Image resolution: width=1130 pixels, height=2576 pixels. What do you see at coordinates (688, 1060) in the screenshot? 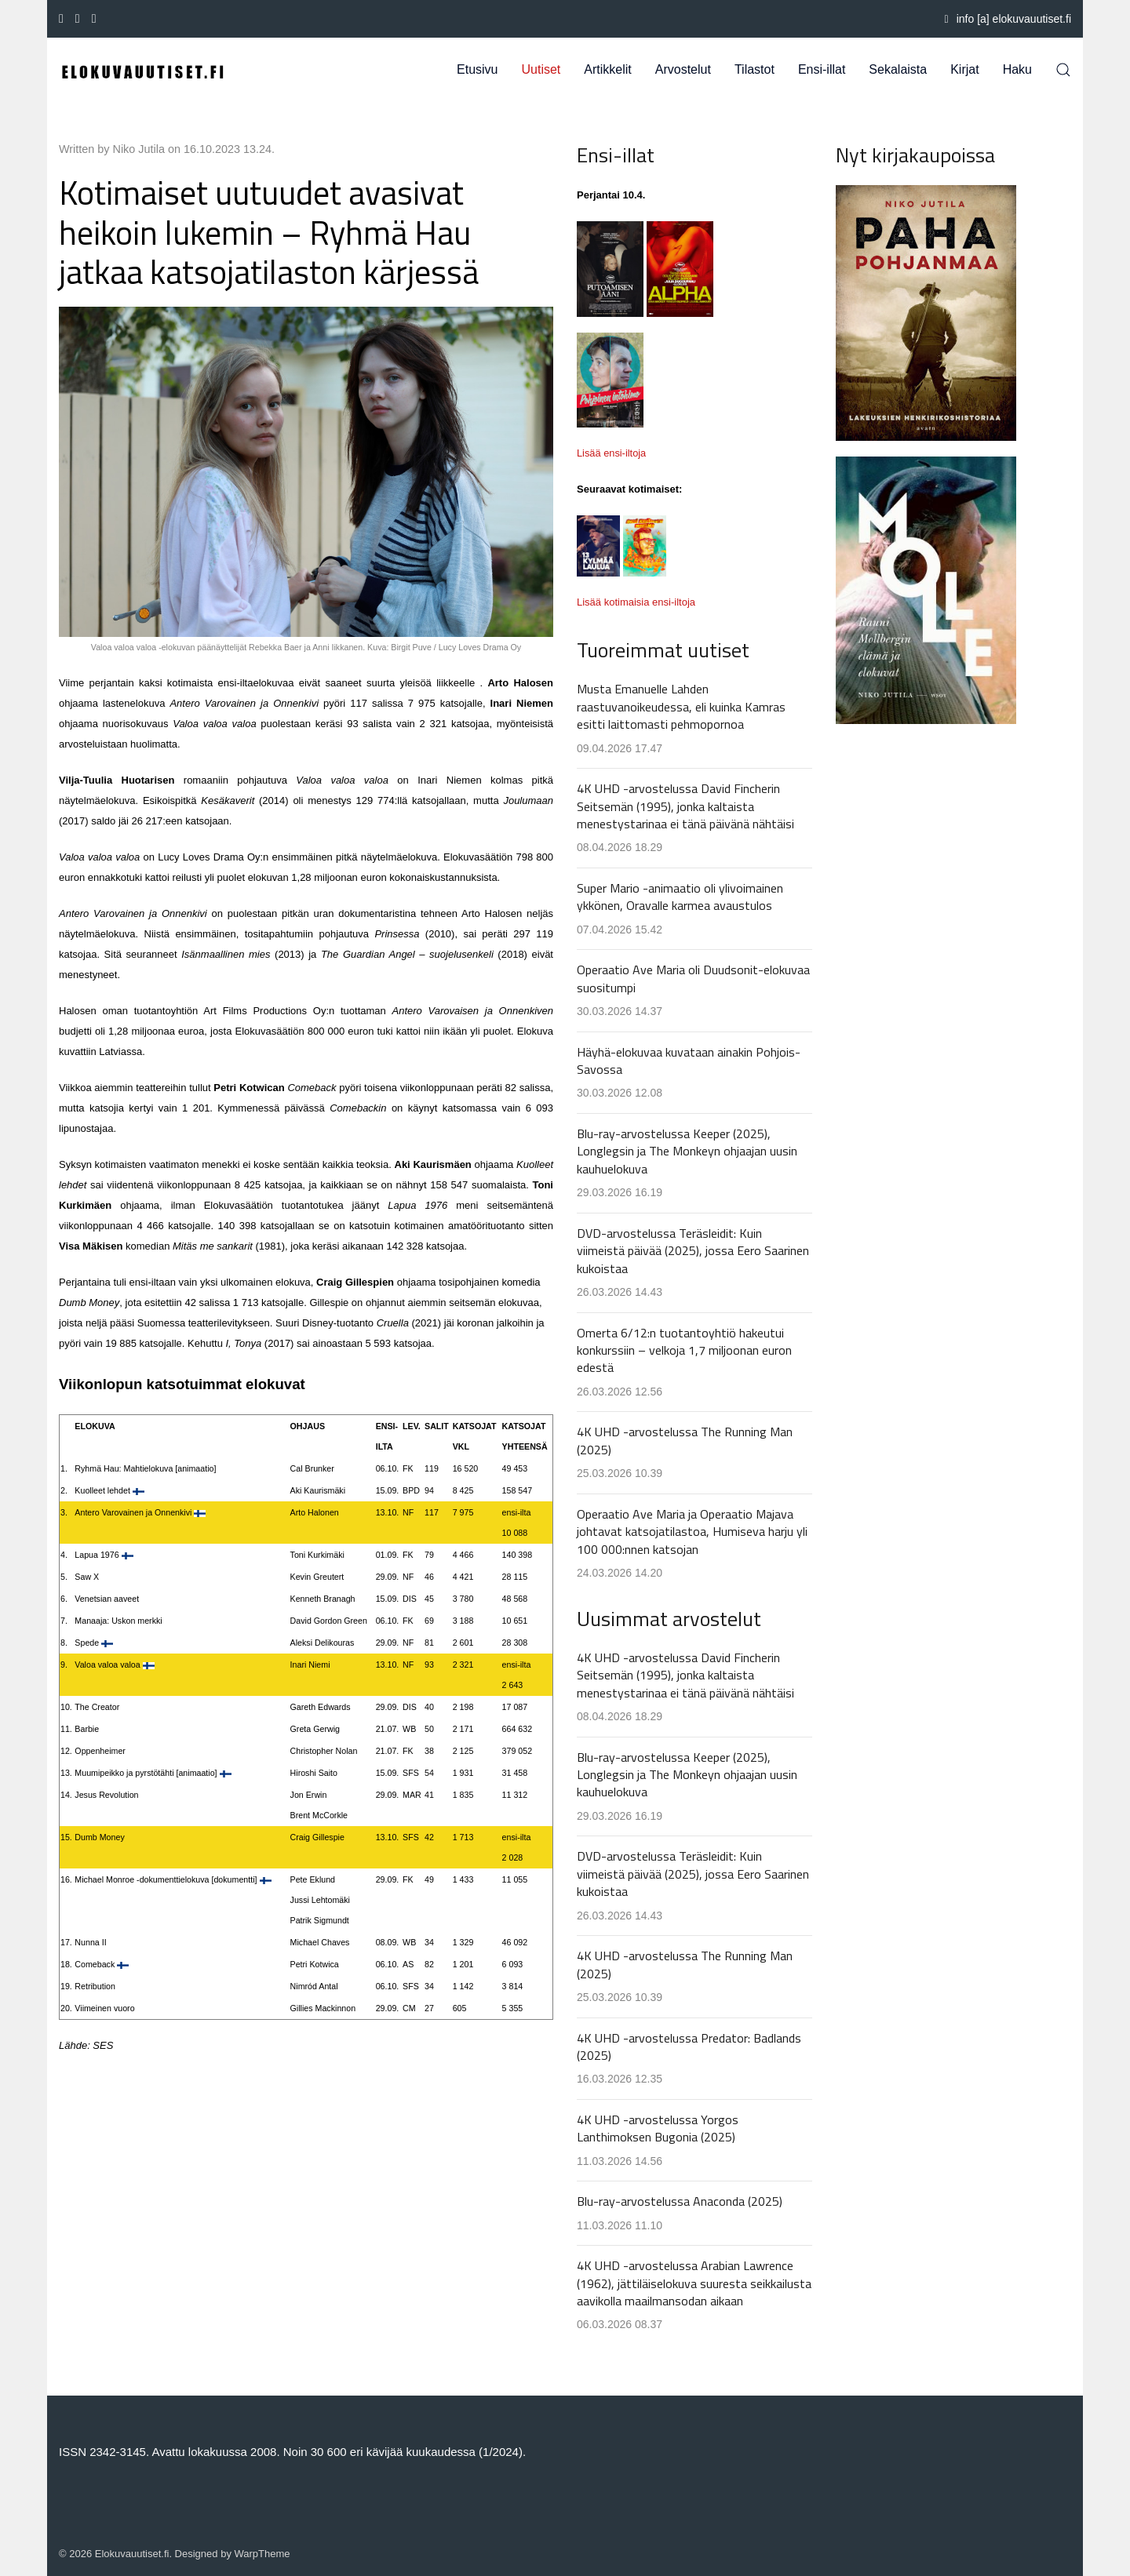
I see `Häyhä-elokuvaa kuvataan ainakin Pohjois-Savossa` at bounding box center [688, 1060].